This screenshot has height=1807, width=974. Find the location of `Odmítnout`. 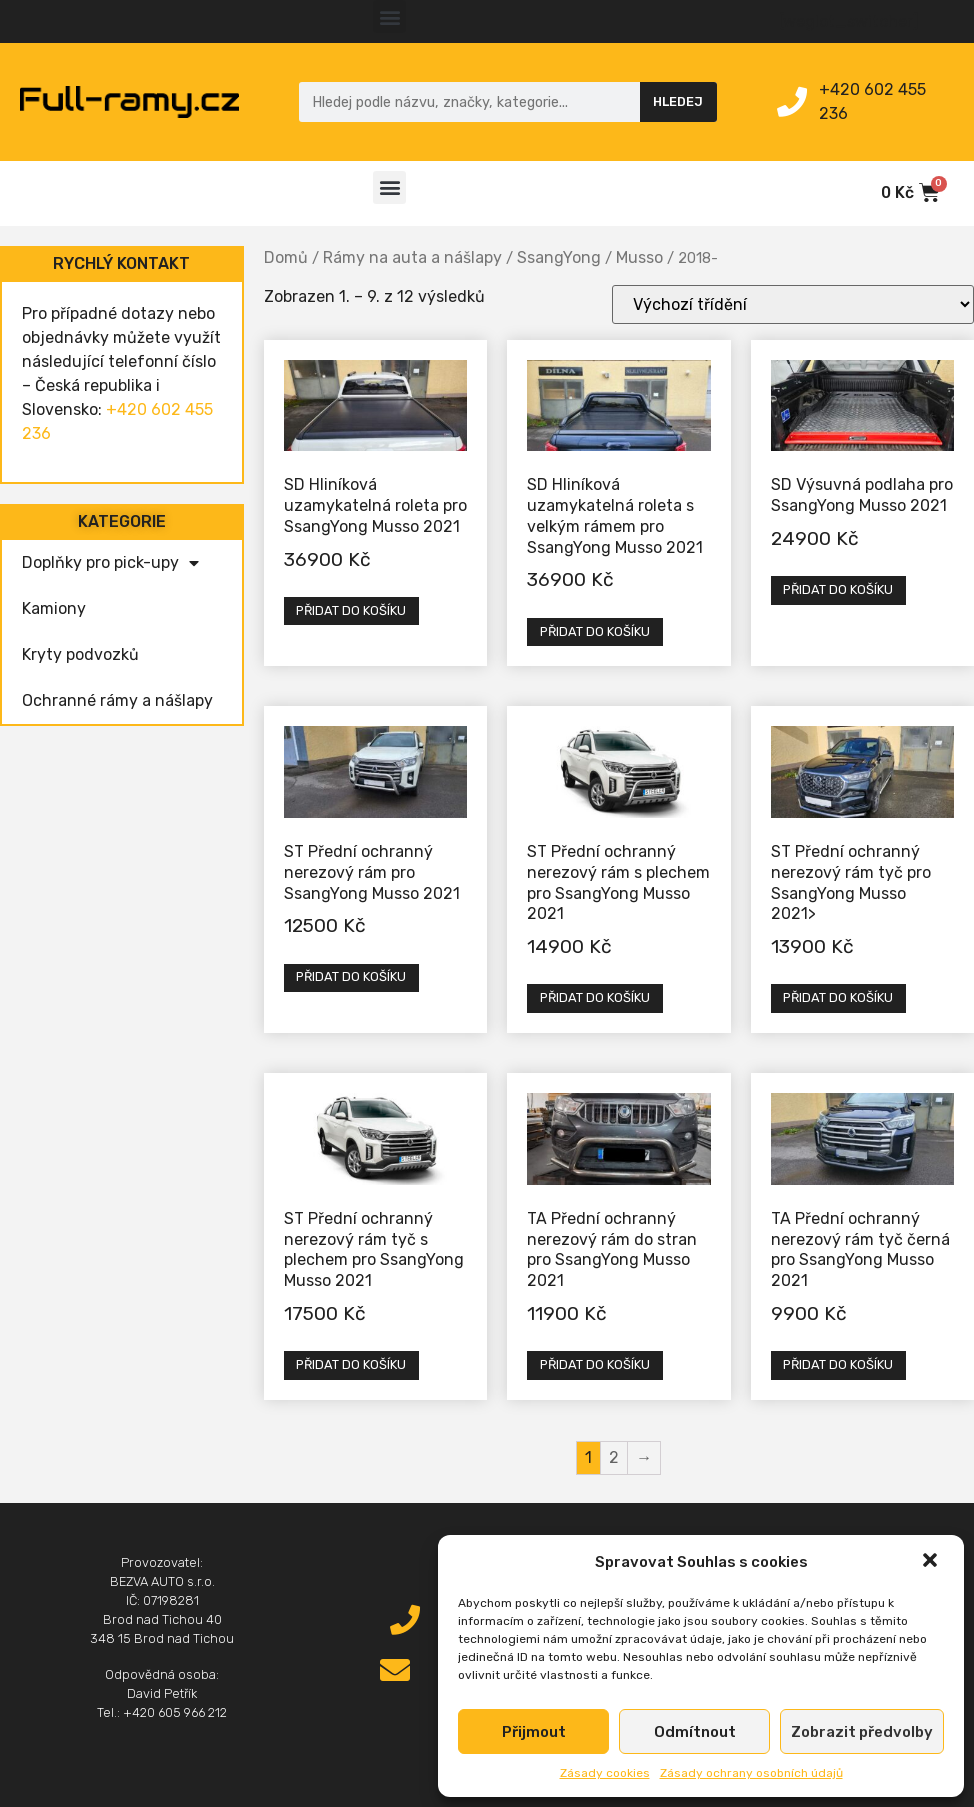

Odmítnout is located at coordinates (695, 1732).